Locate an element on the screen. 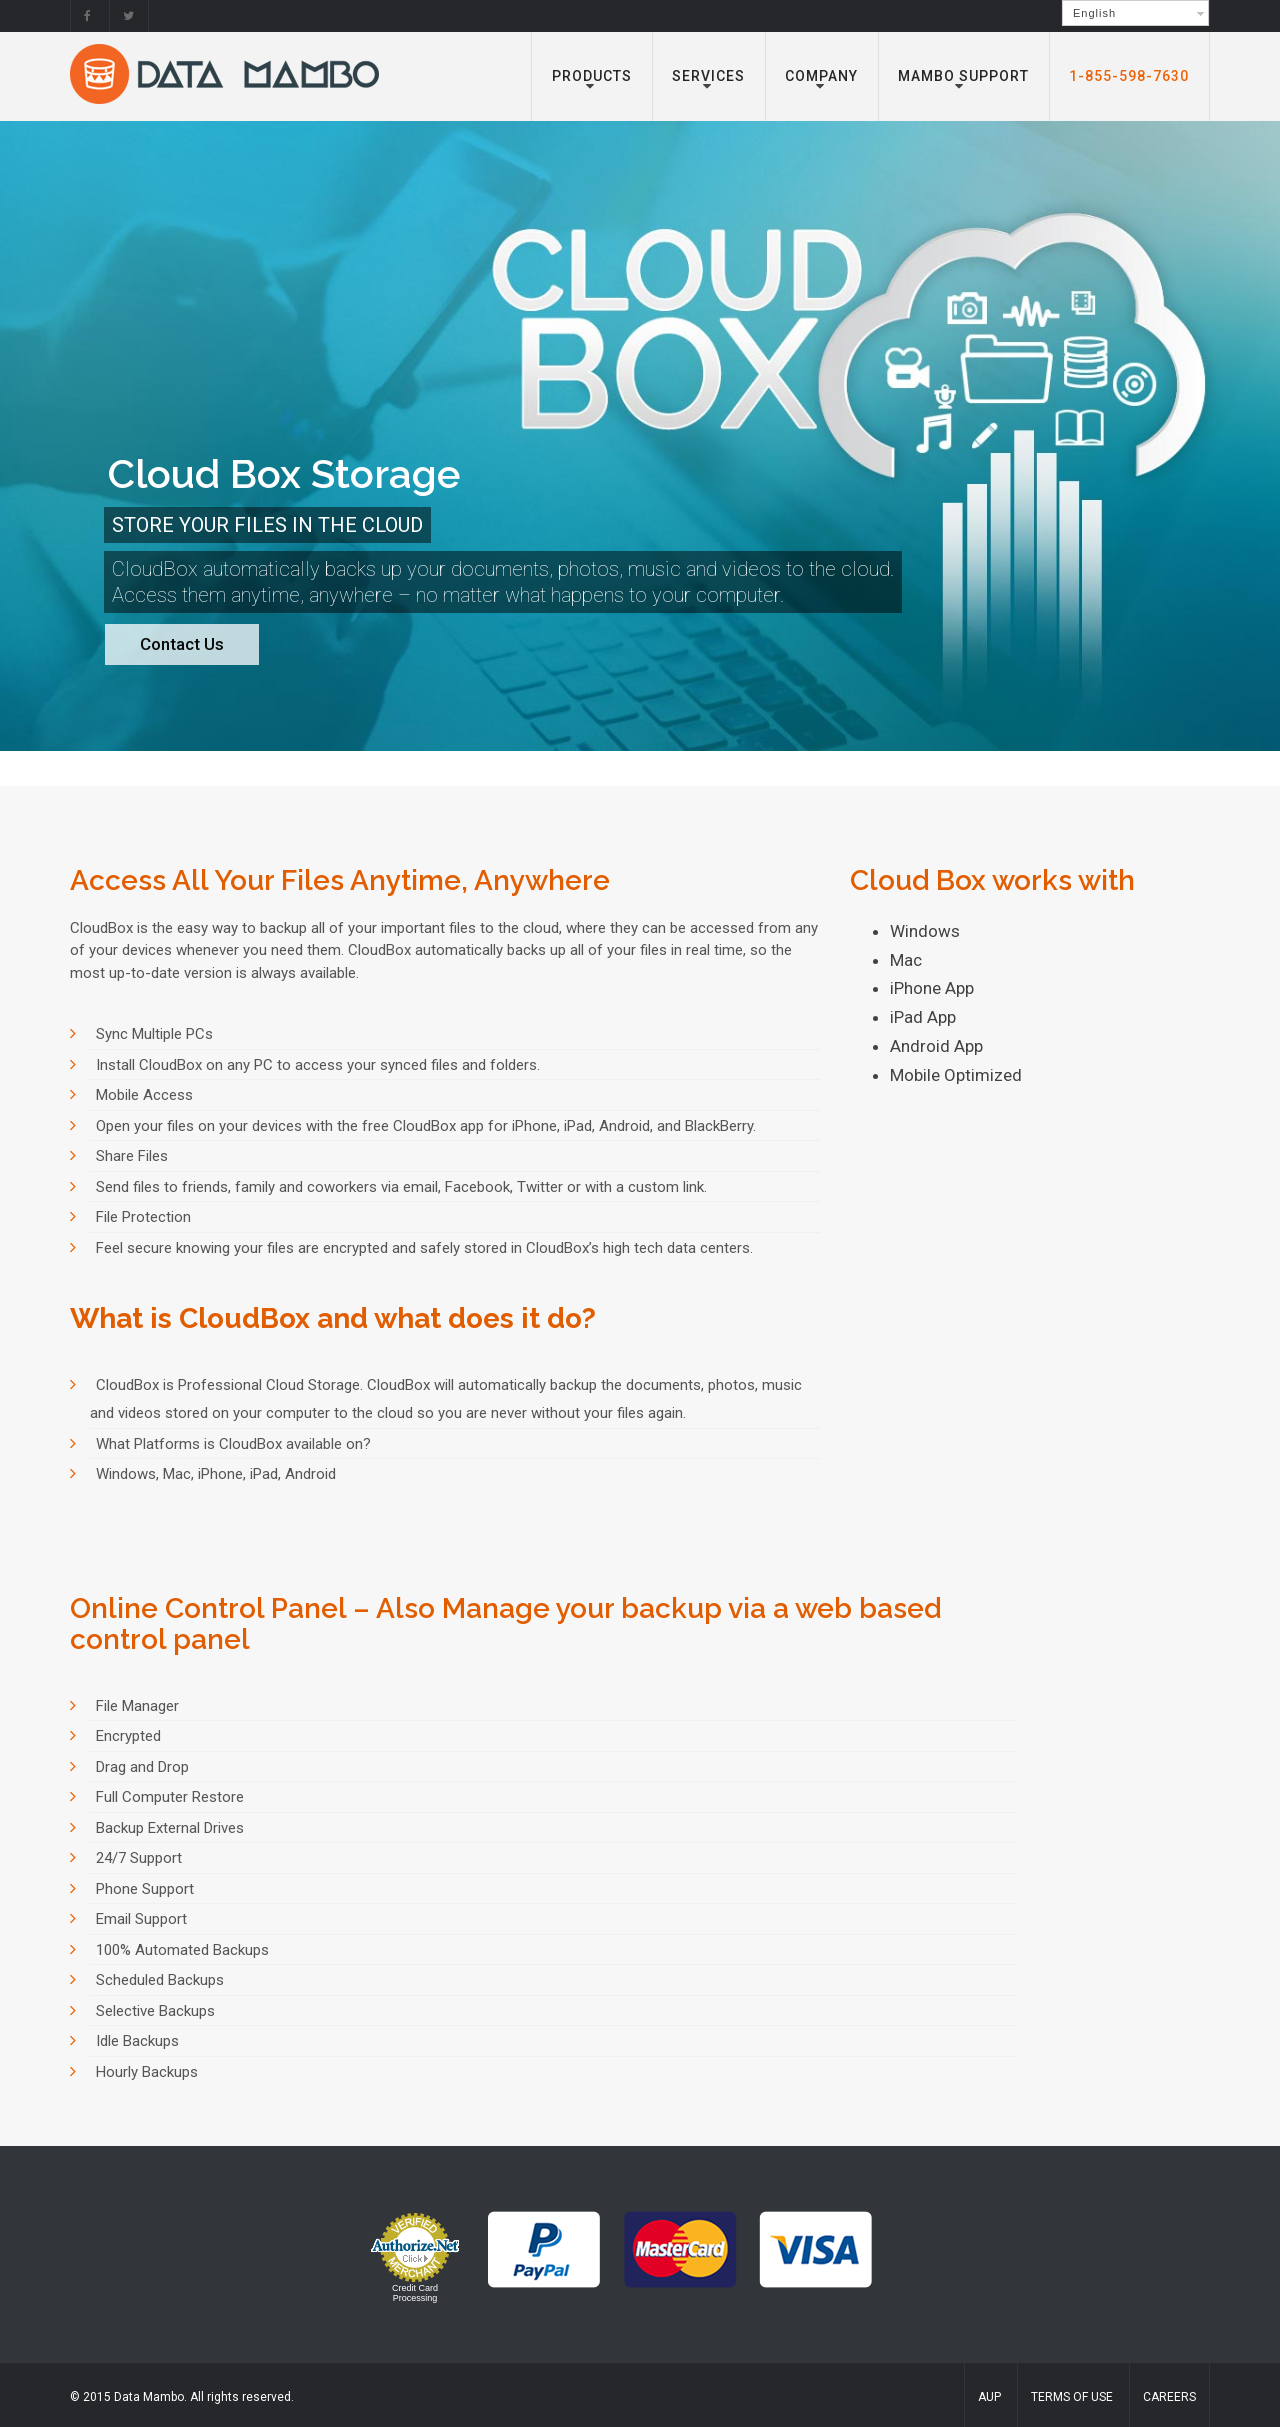 The width and height of the screenshot is (1280, 2427). 1-855-598-7630 is located at coordinates (1129, 76).